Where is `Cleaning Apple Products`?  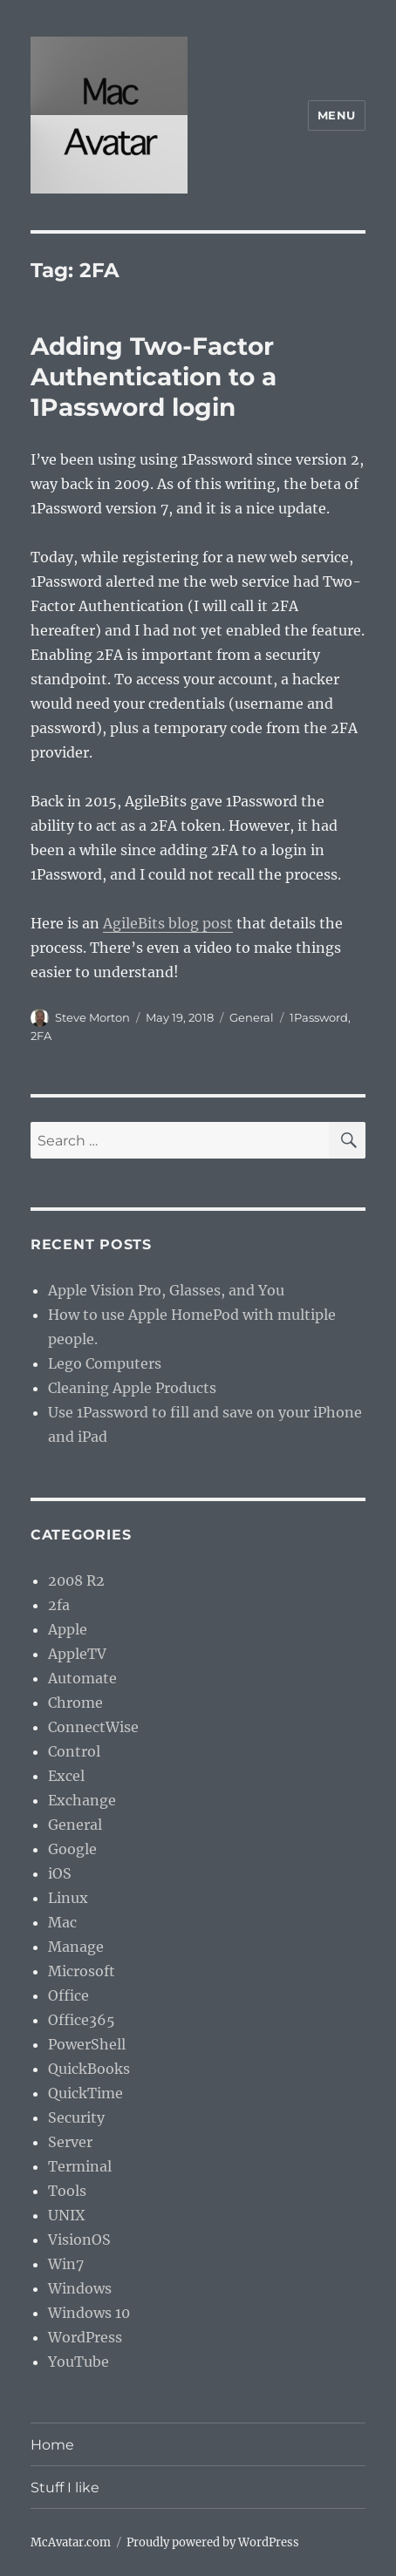
Cleaning Apple Products is located at coordinates (132, 1388).